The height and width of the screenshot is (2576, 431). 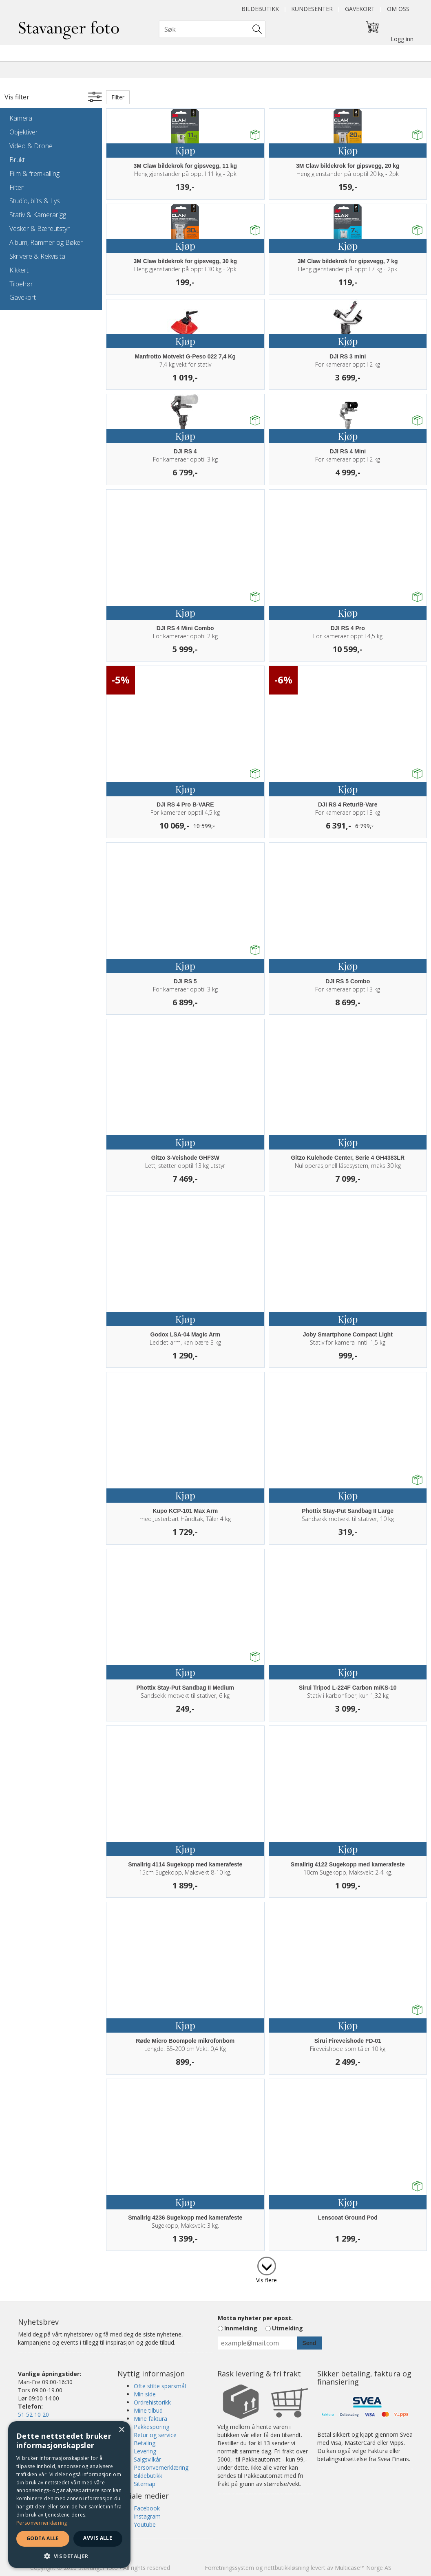 I want to click on Kjøp, so click(x=185, y=150).